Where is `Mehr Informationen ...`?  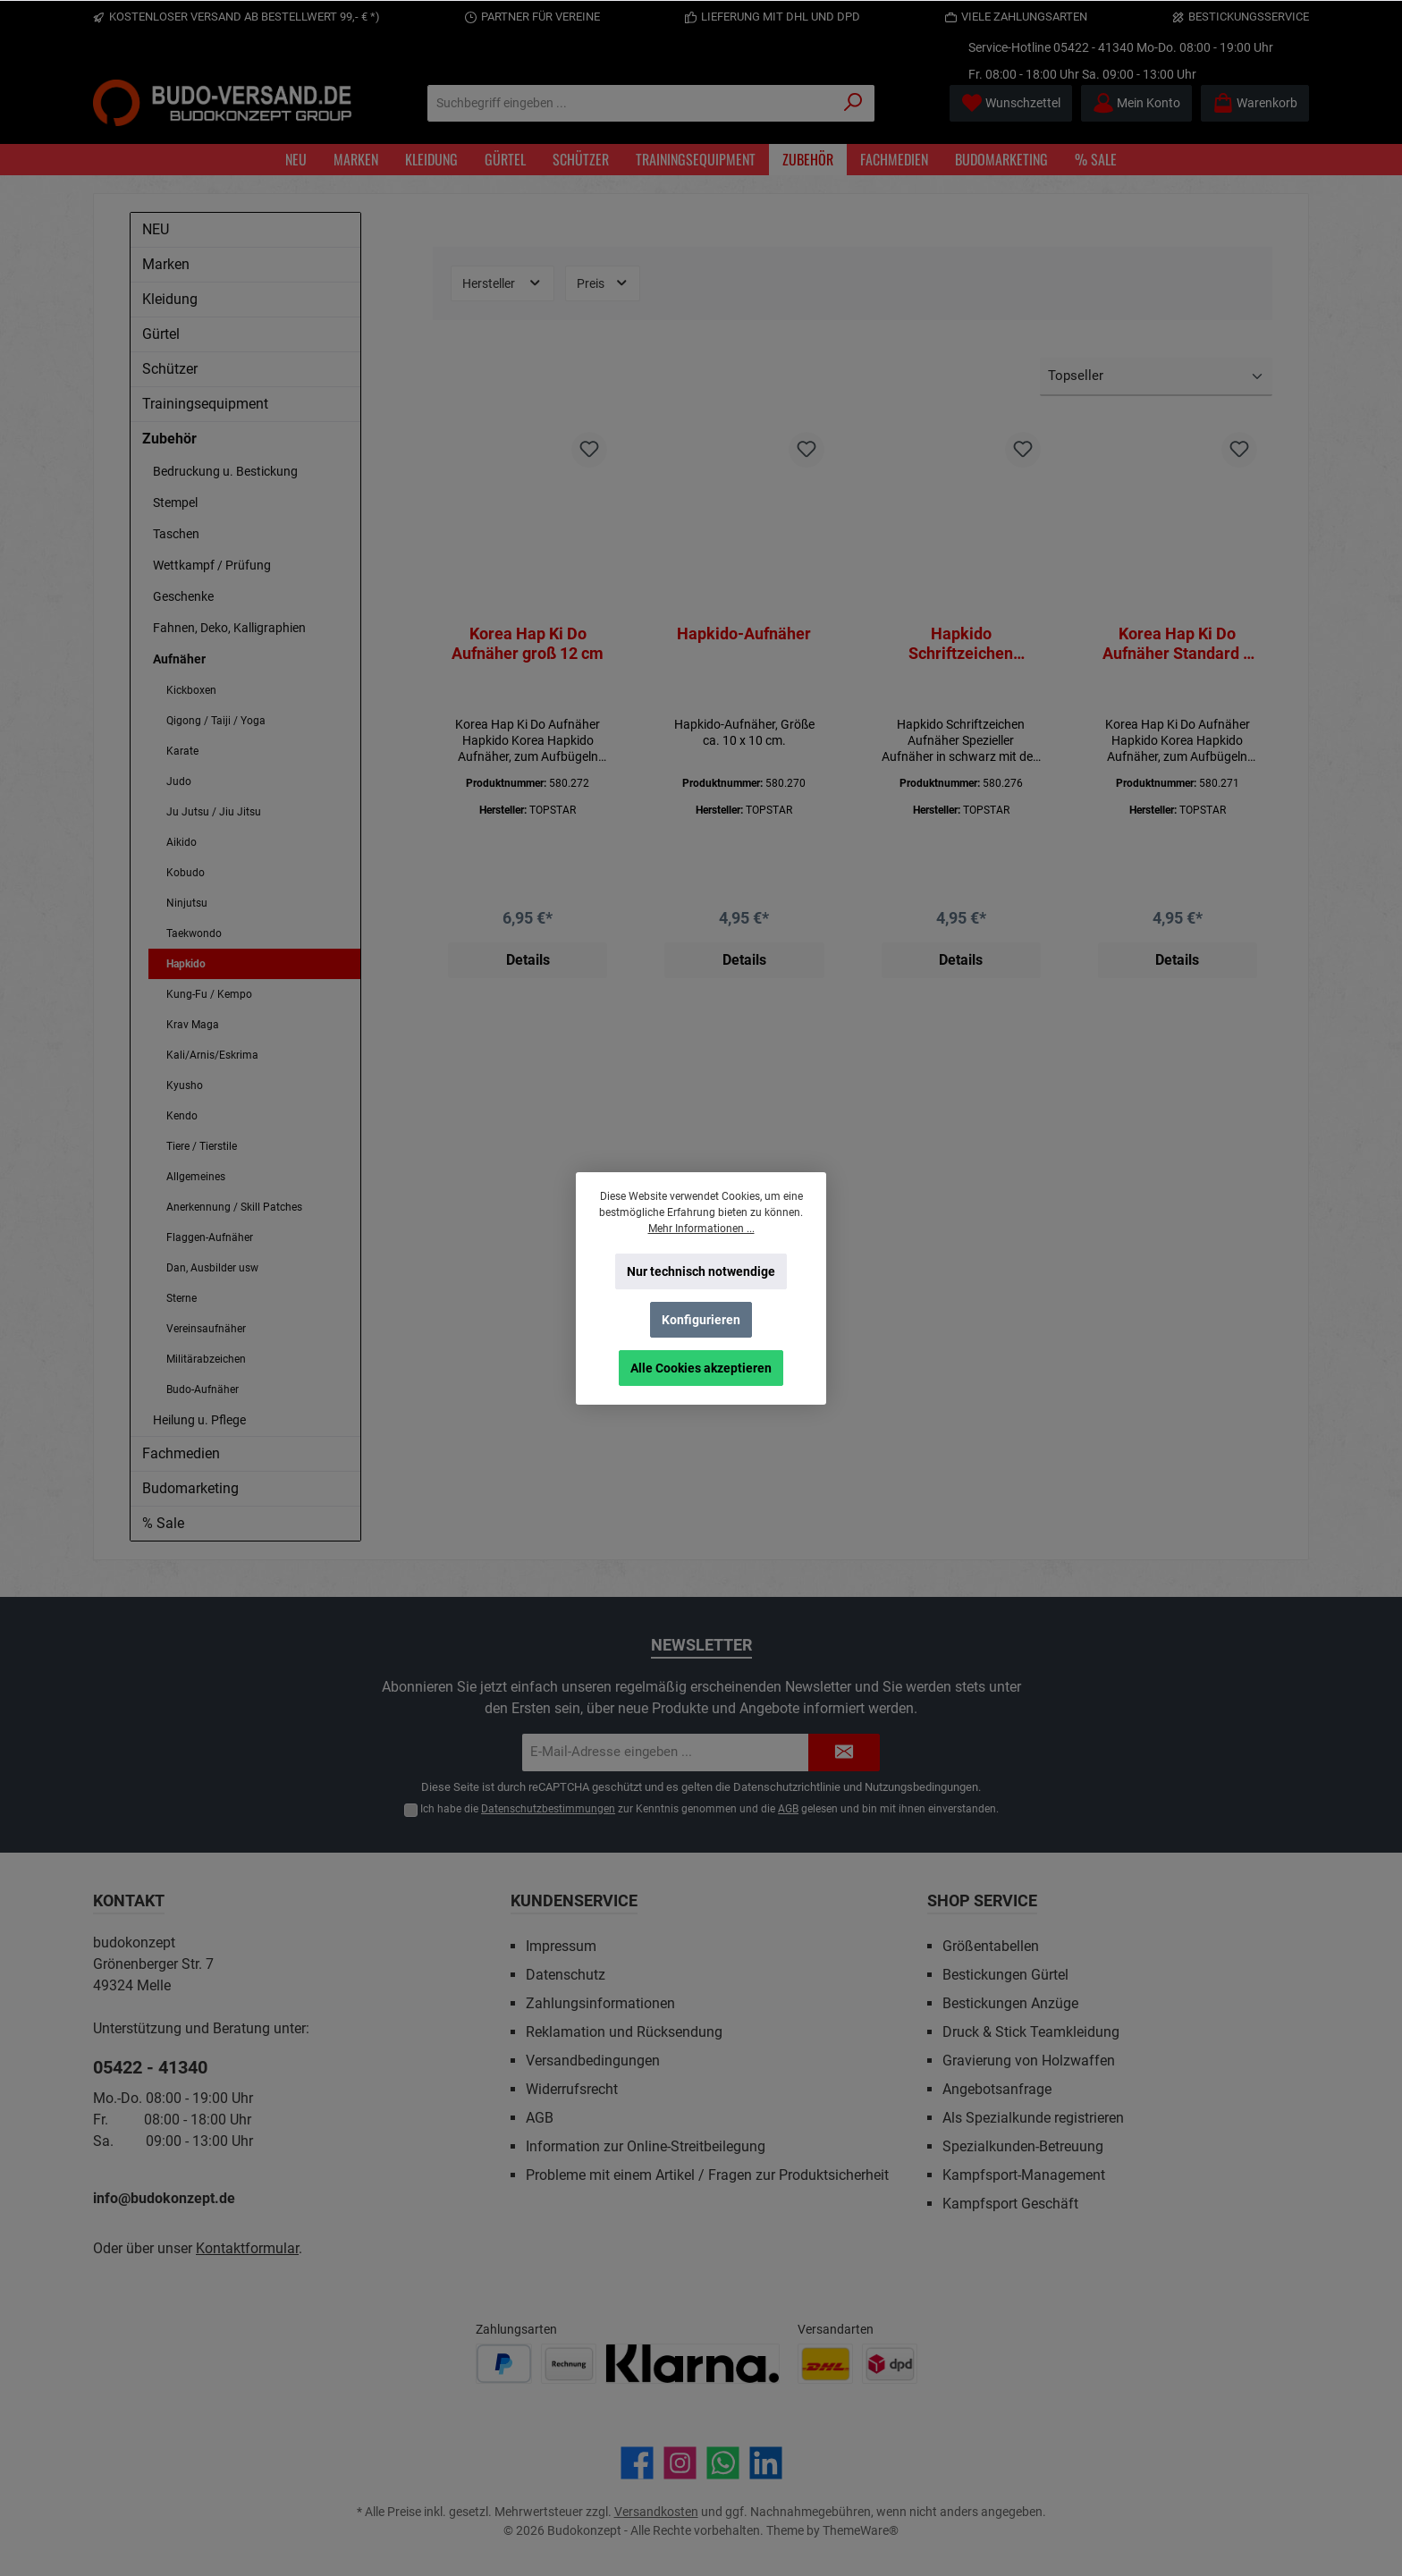 Mehr Informationen ... is located at coordinates (701, 1228).